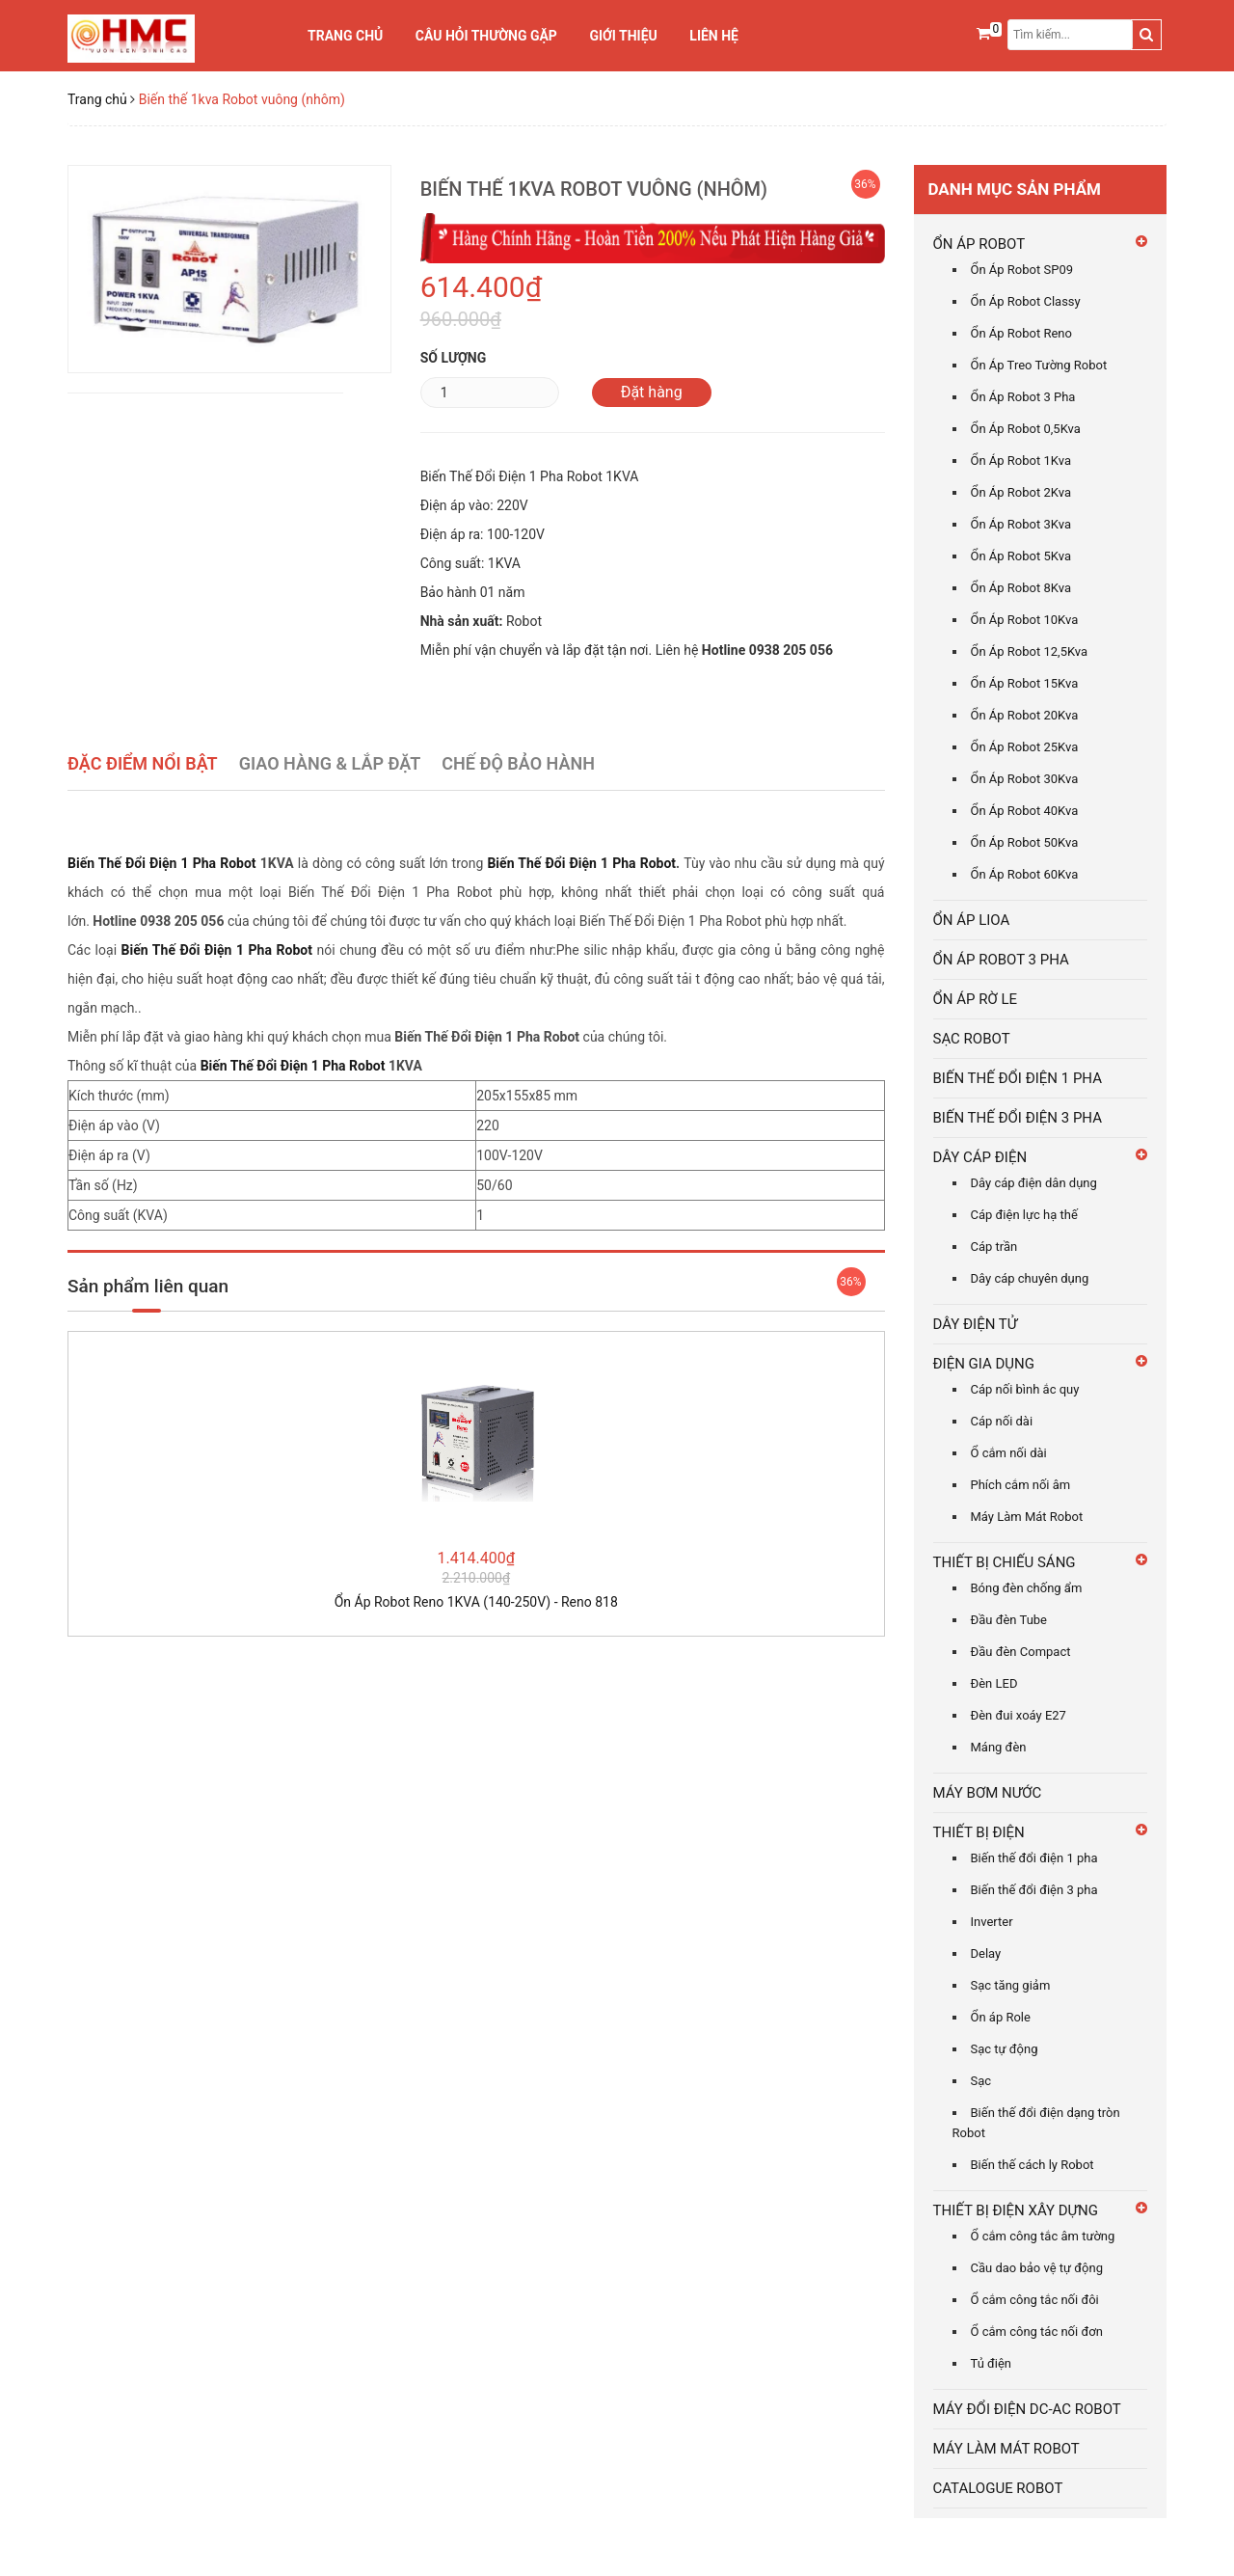  What do you see at coordinates (971, 1038) in the screenshot?
I see `SẠC ROBOT` at bounding box center [971, 1038].